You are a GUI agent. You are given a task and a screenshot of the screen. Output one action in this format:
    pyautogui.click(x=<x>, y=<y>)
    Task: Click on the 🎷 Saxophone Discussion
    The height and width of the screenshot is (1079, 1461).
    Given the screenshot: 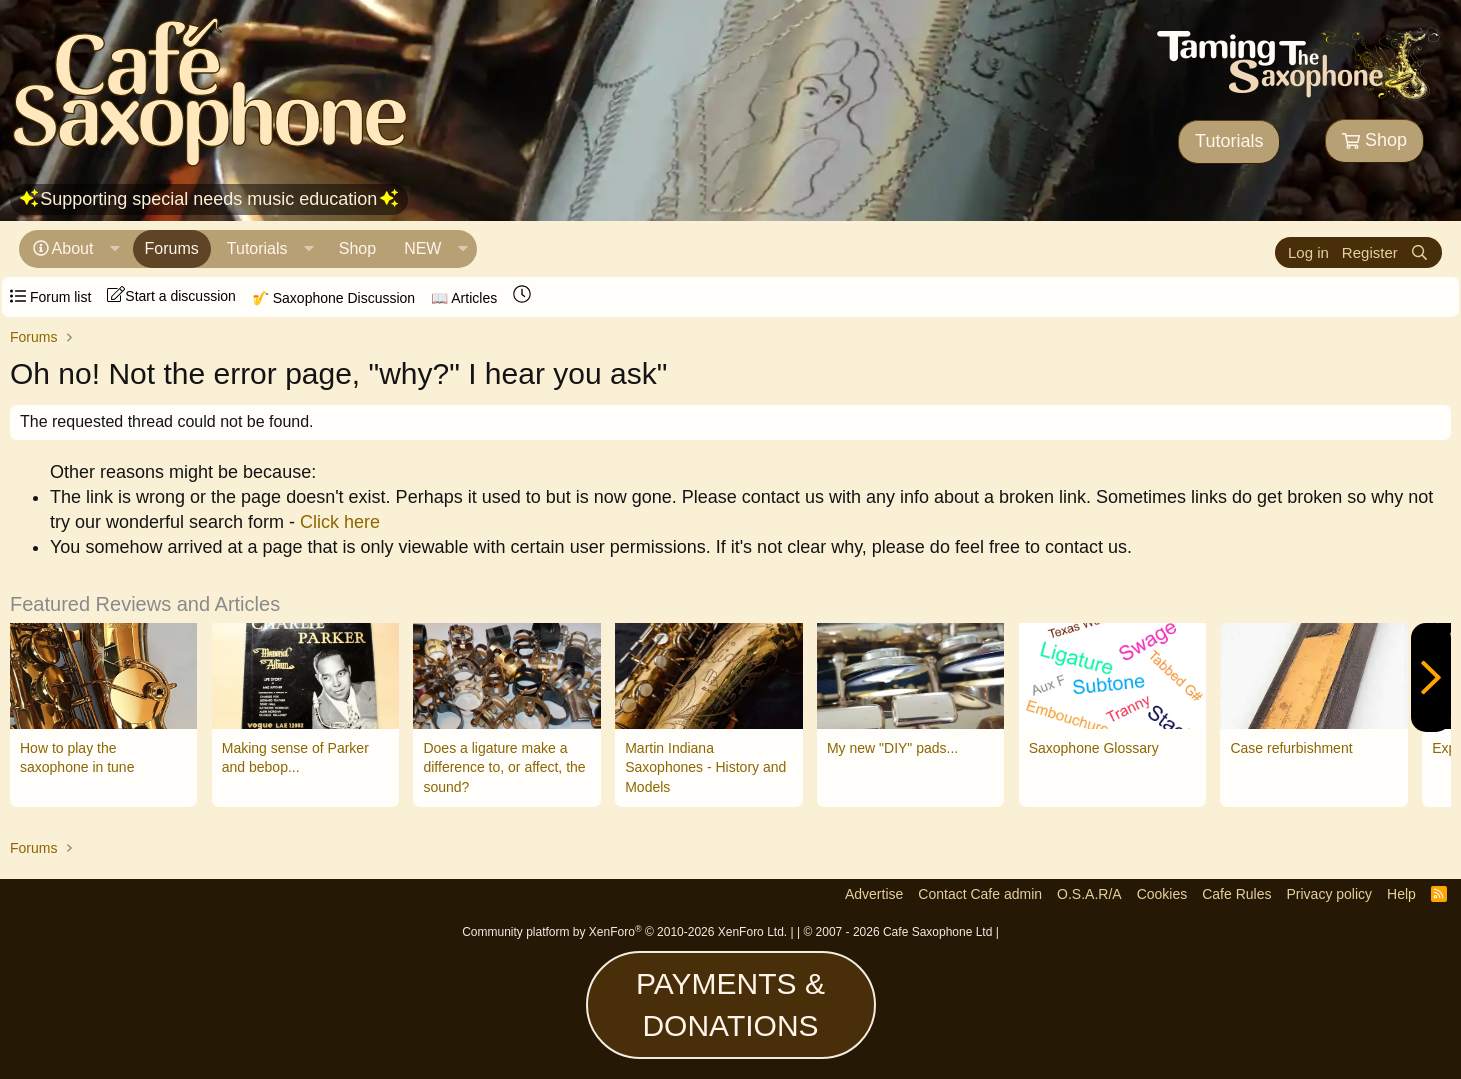 What is the action you would take?
    pyautogui.click(x=333, y=298)
    